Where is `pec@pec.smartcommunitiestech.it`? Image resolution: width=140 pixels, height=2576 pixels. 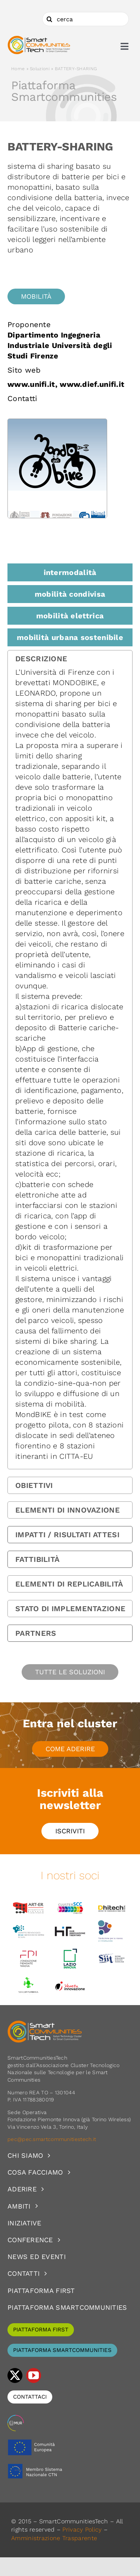
pec@pec.smartcommunitiestech.it is located at coordinates (52, 2139).